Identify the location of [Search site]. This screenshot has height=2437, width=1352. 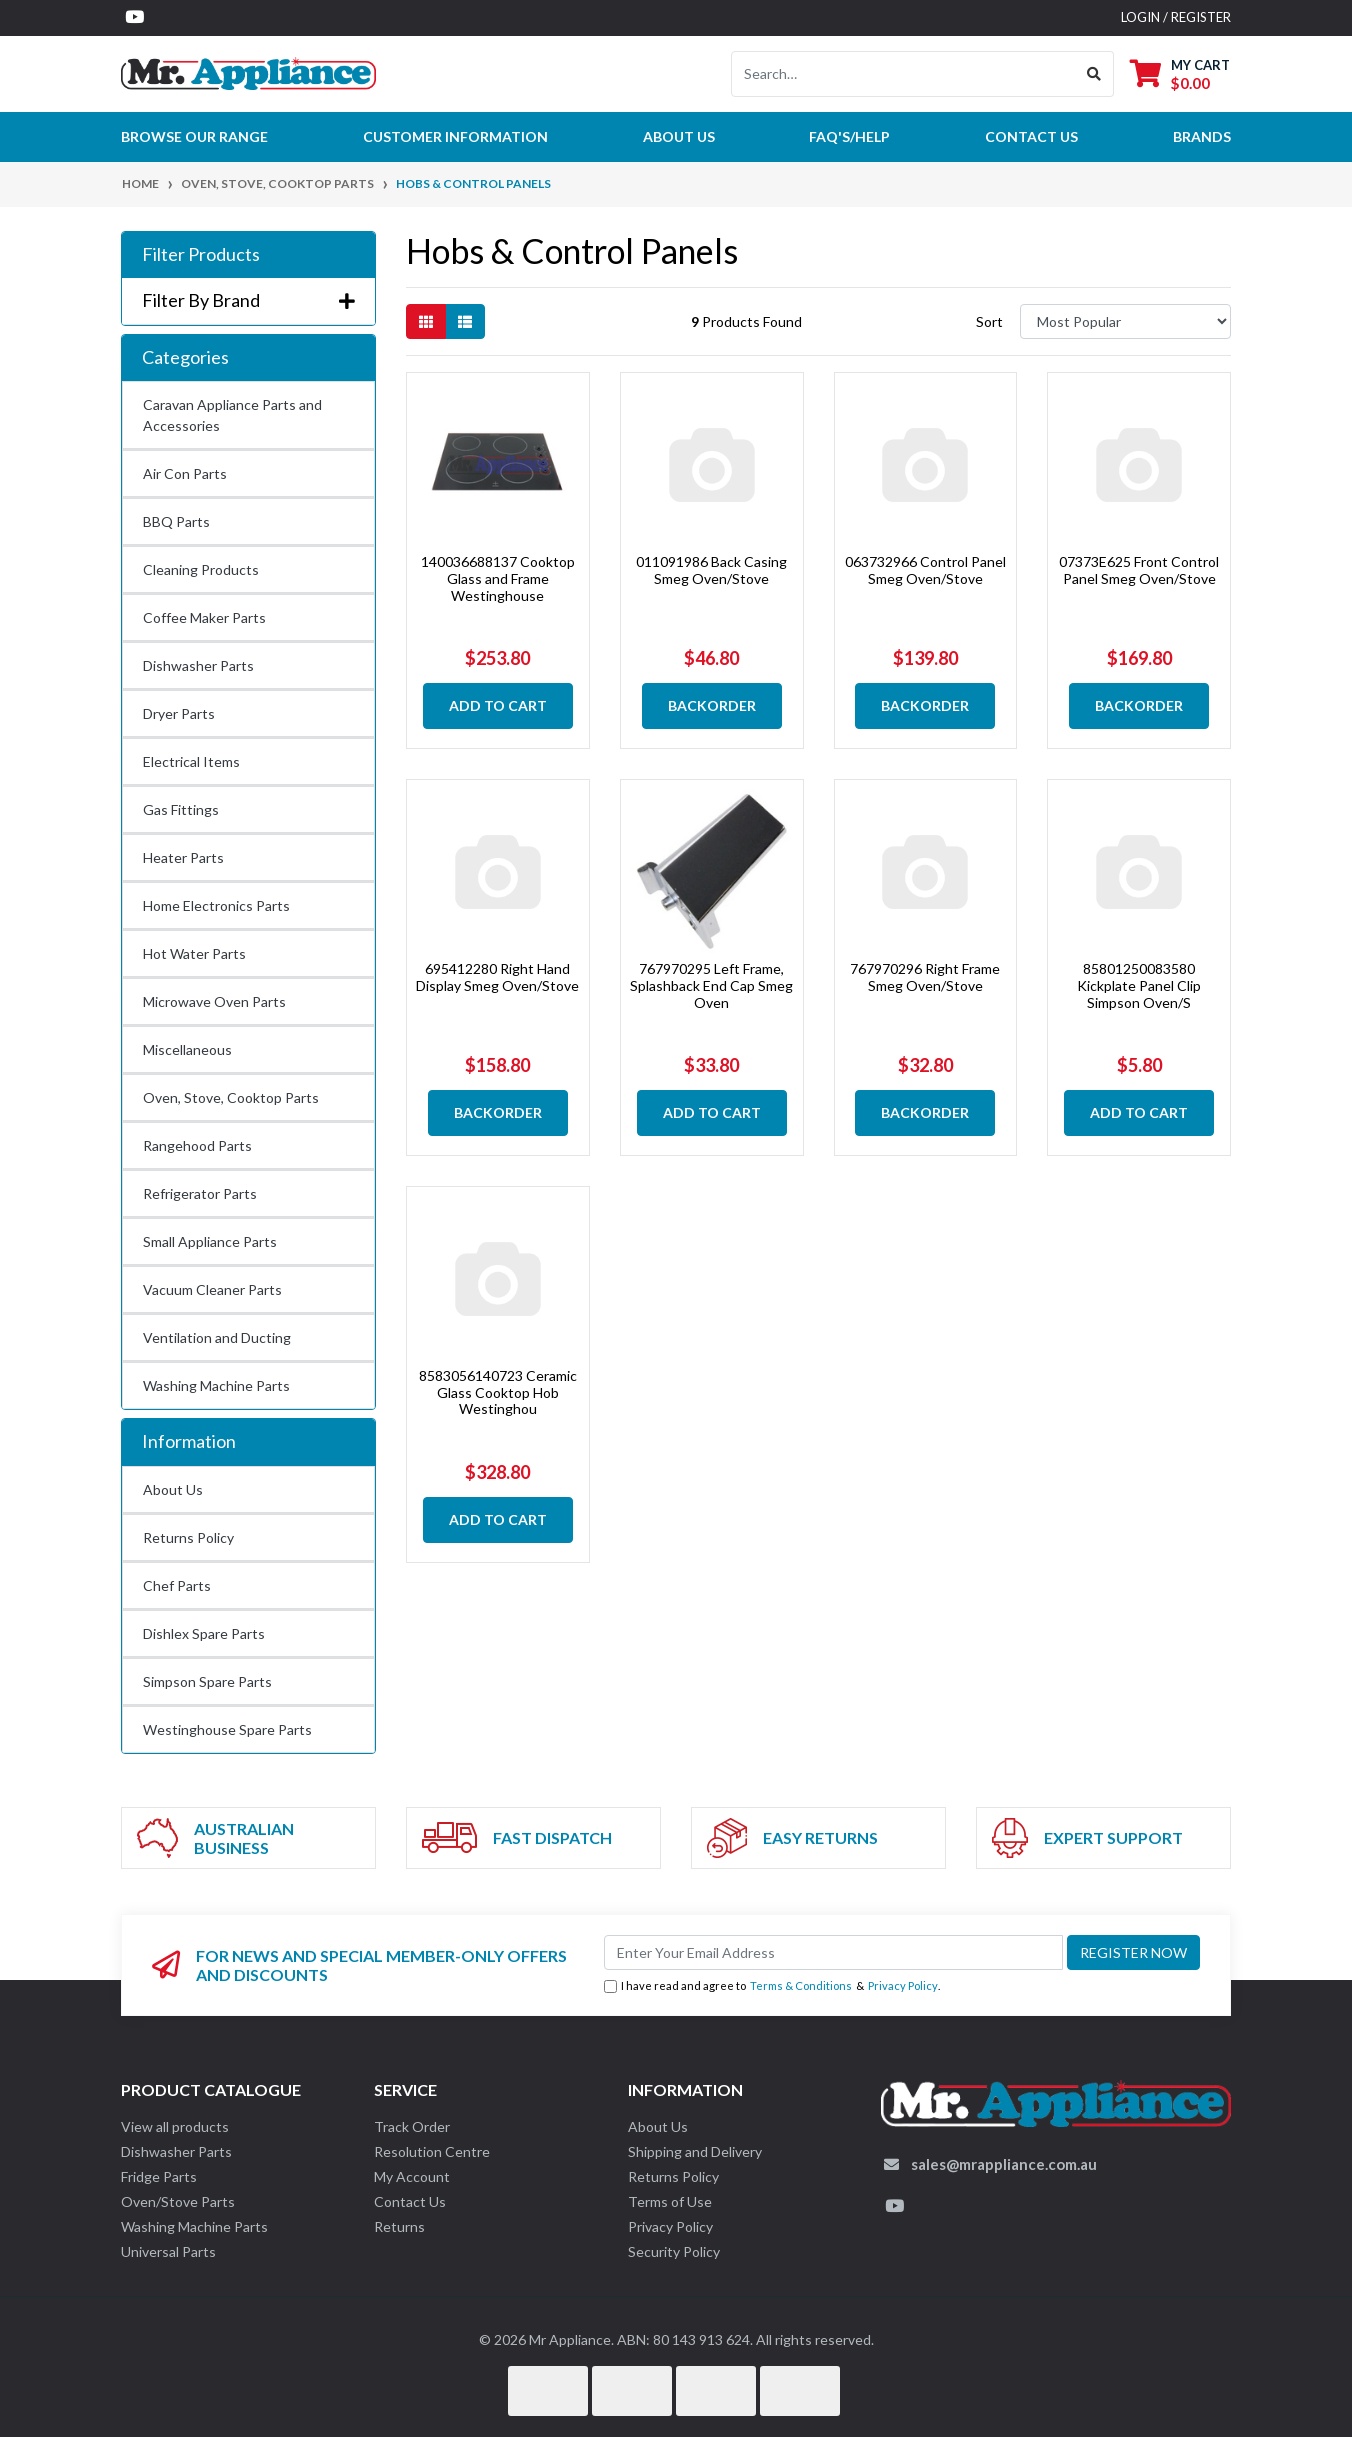
(1094, 74).